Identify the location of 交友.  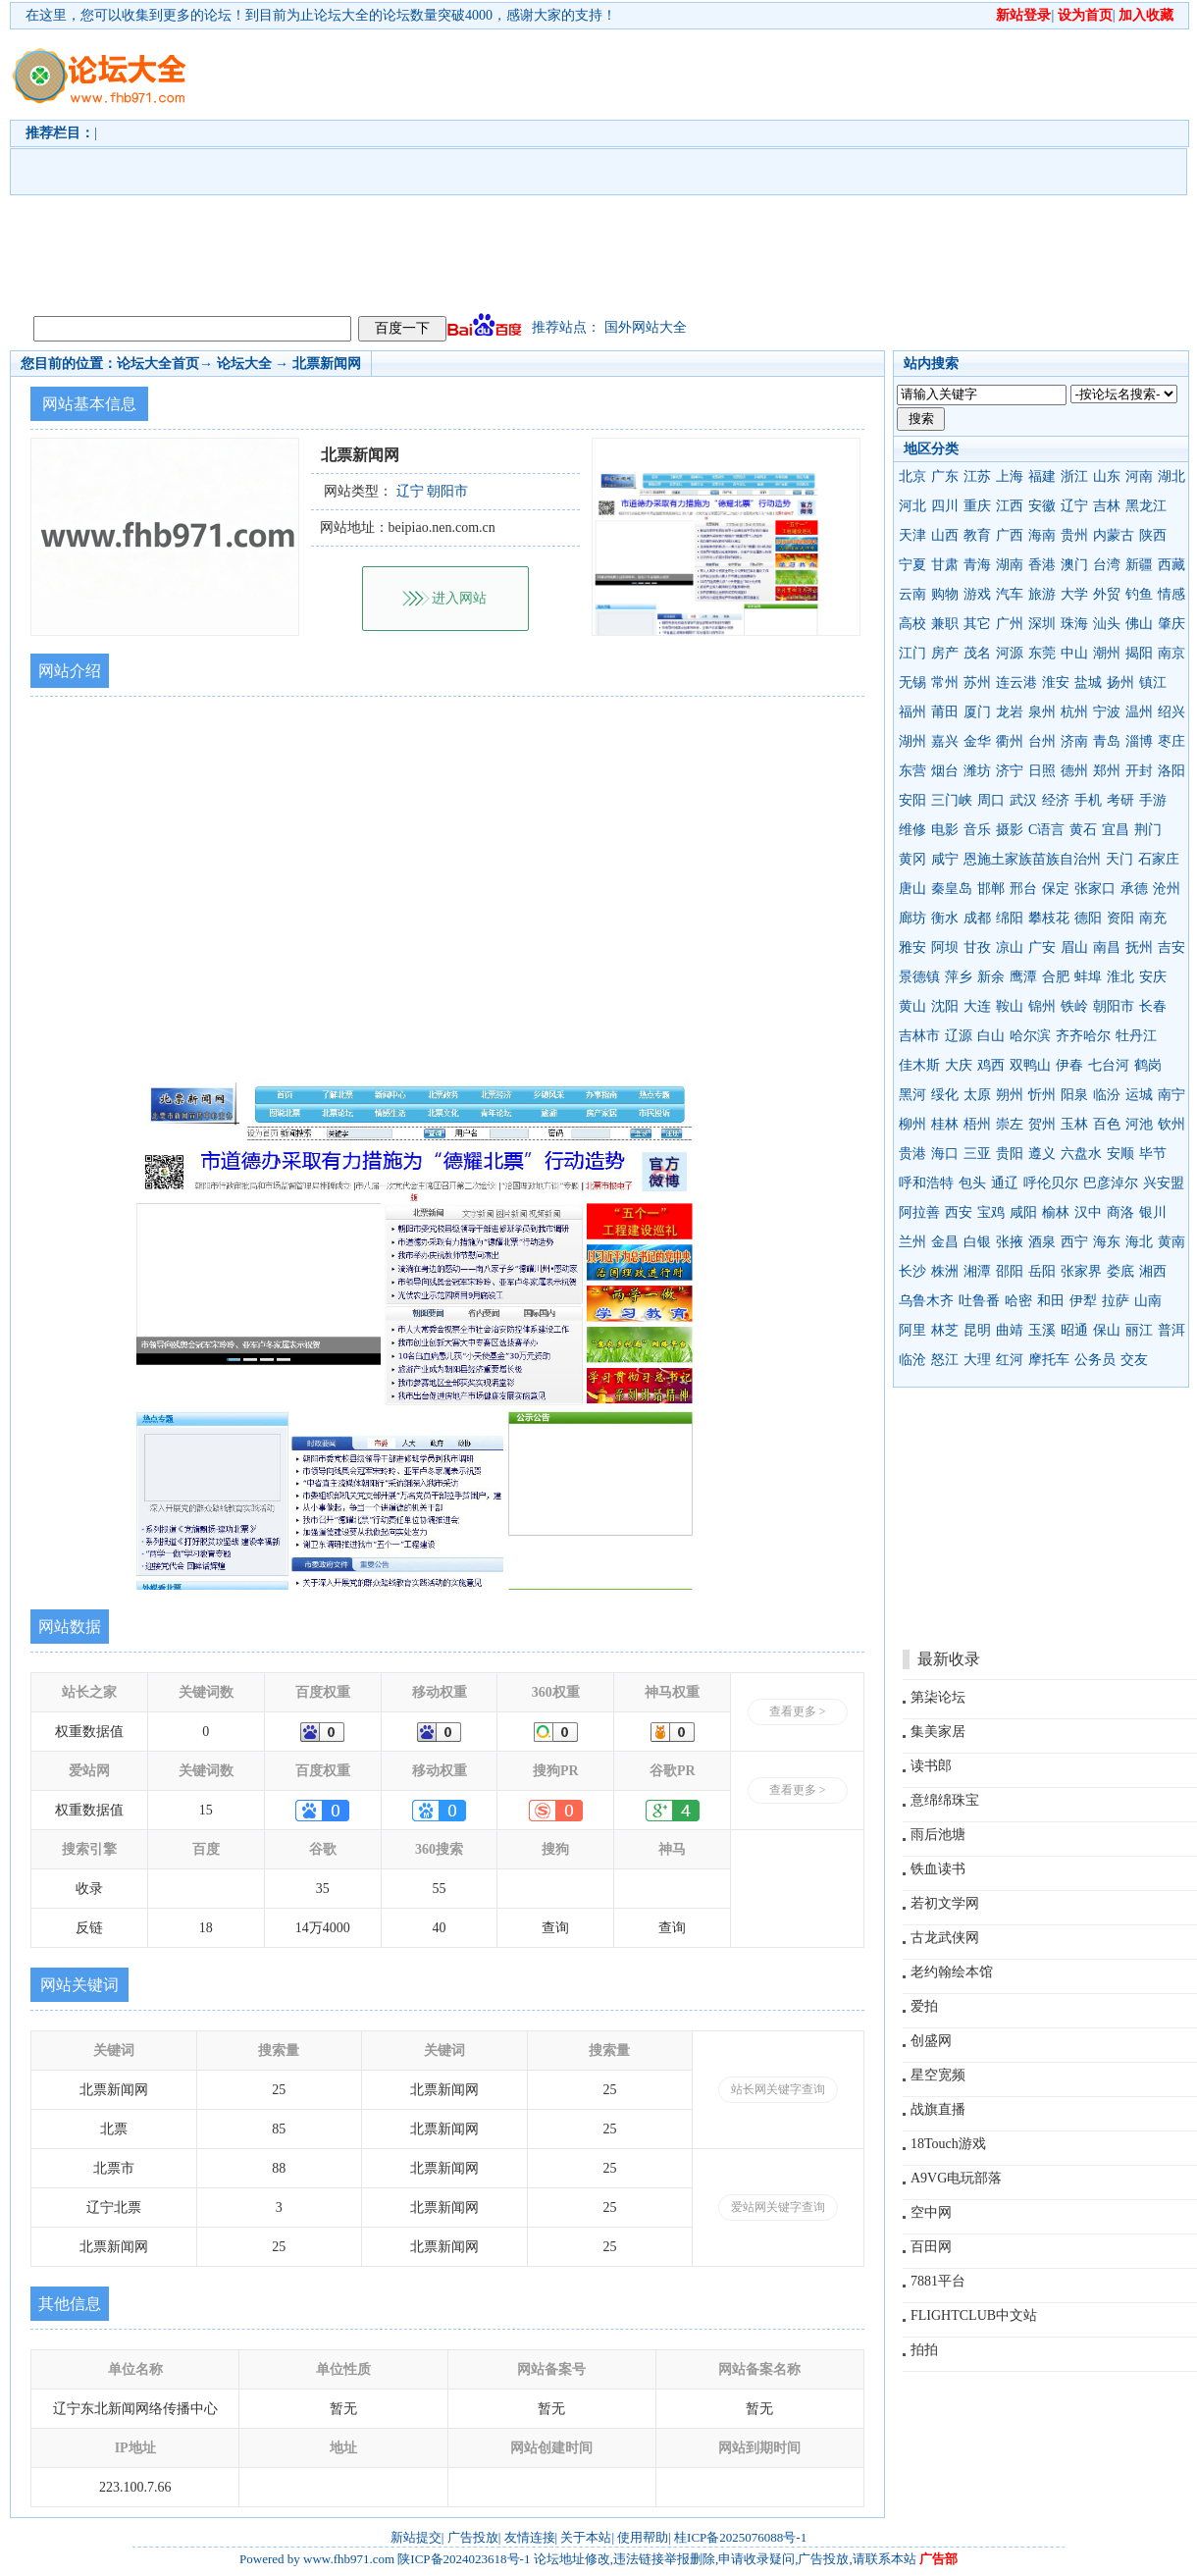
(1134, 1359).